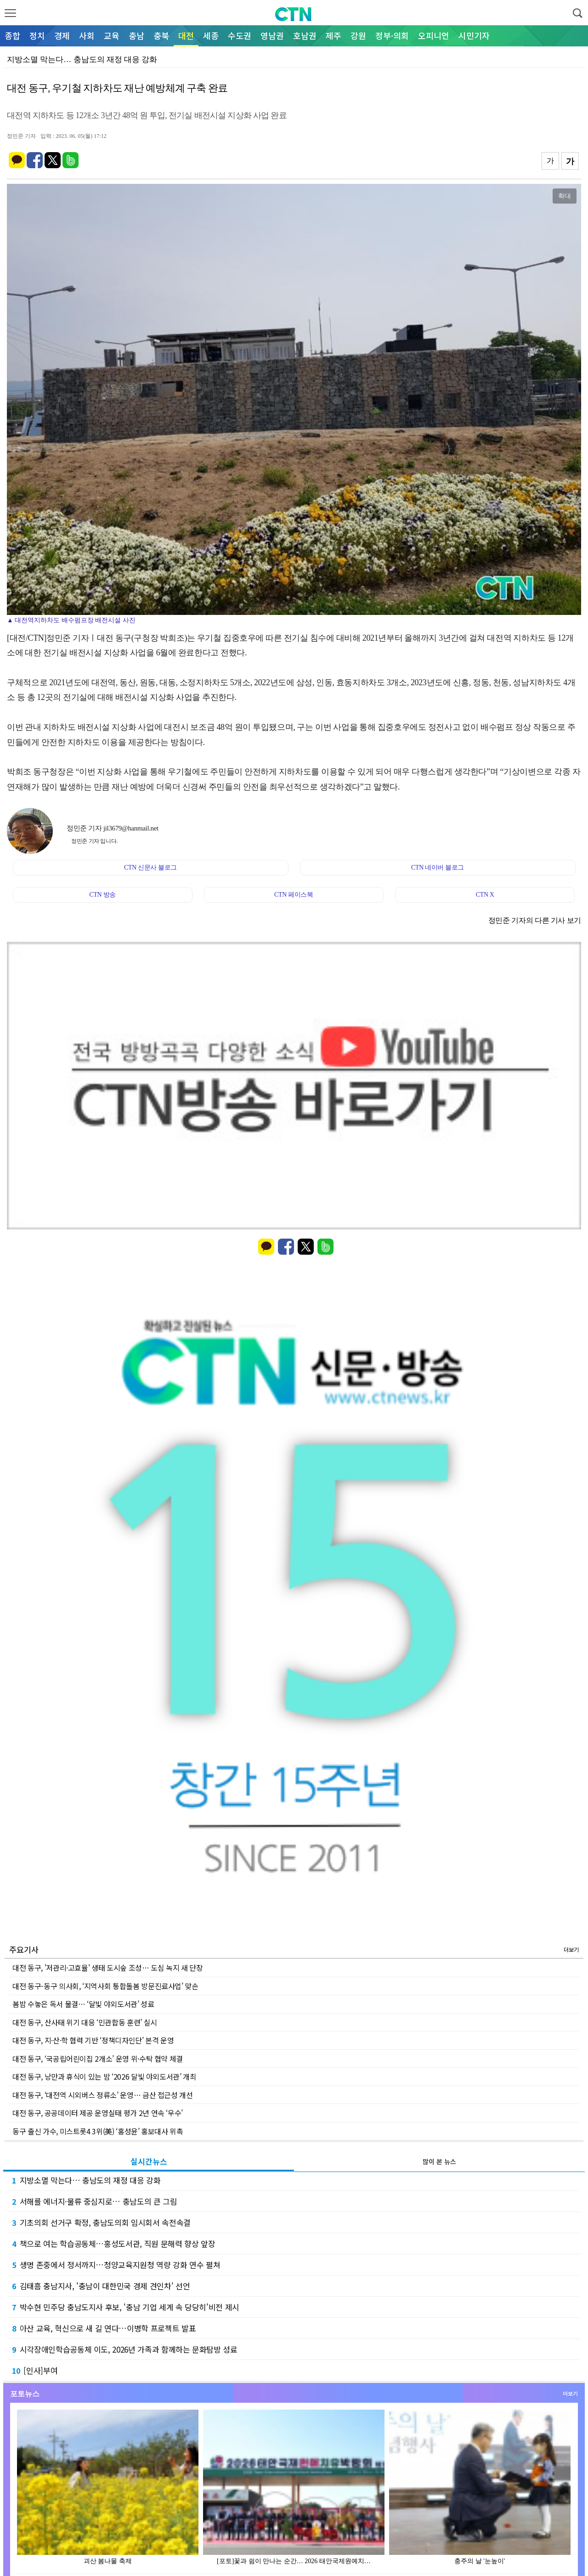  I want to click on 종합, so click(12, 35).